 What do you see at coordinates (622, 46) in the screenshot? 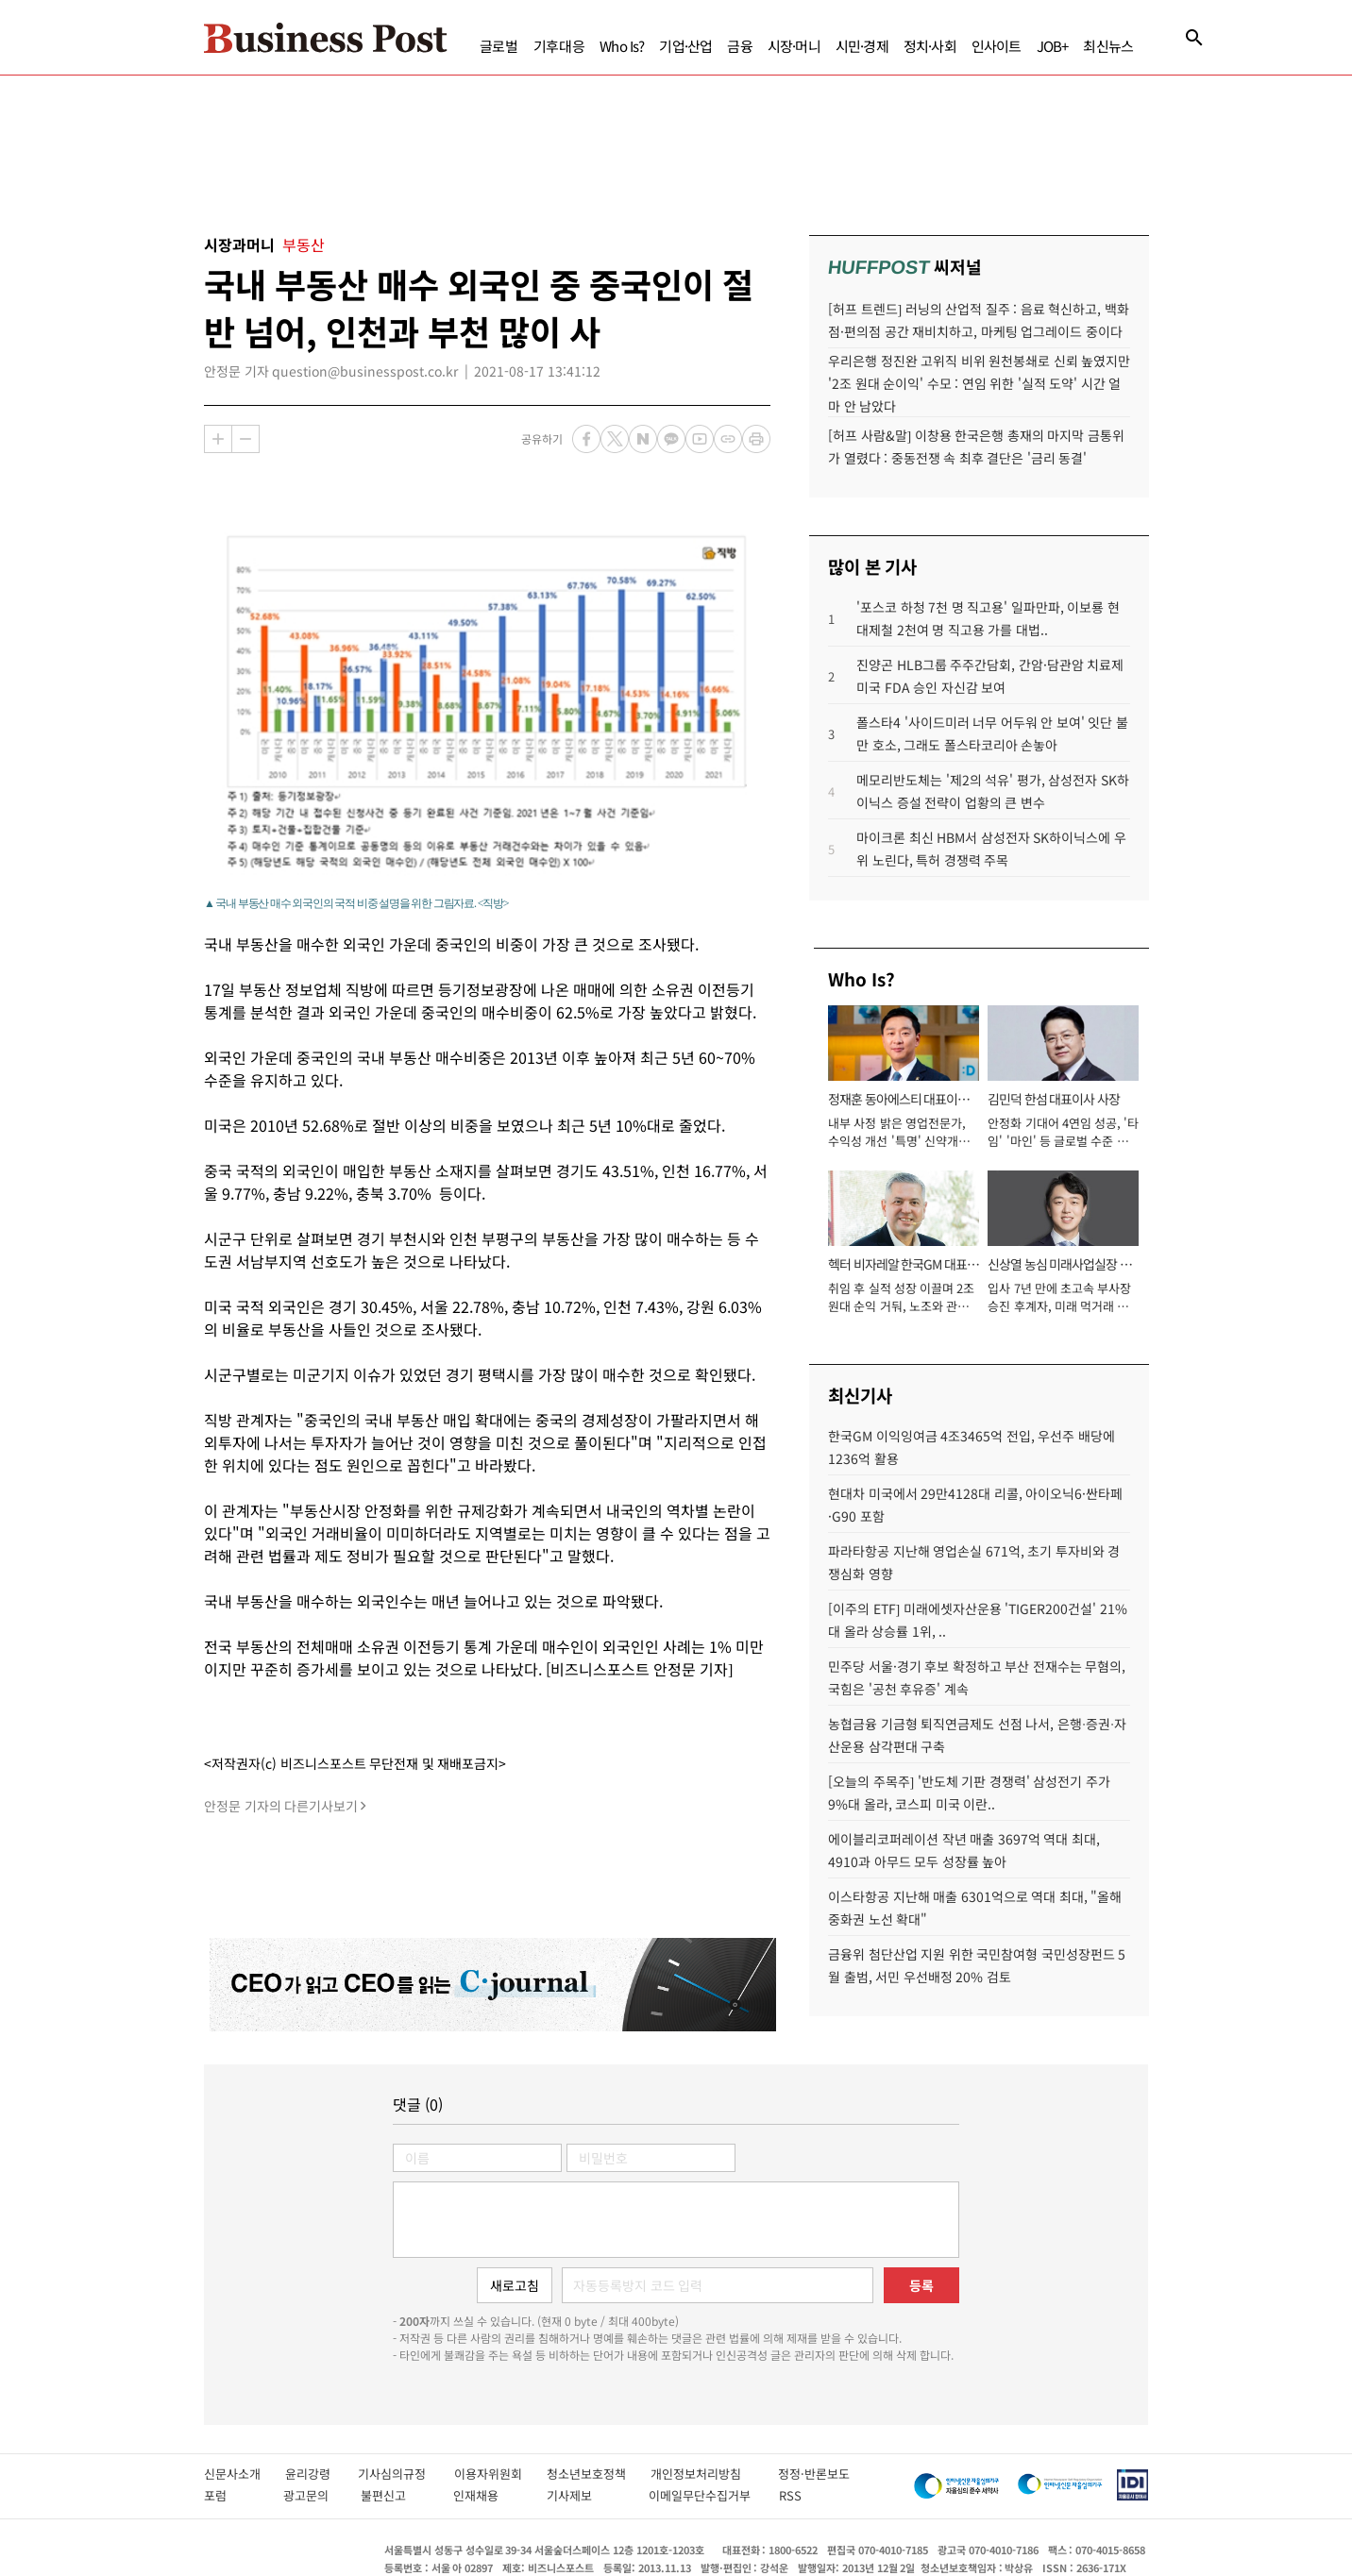
I see `Who Is?` at bounding box center [622, 46].